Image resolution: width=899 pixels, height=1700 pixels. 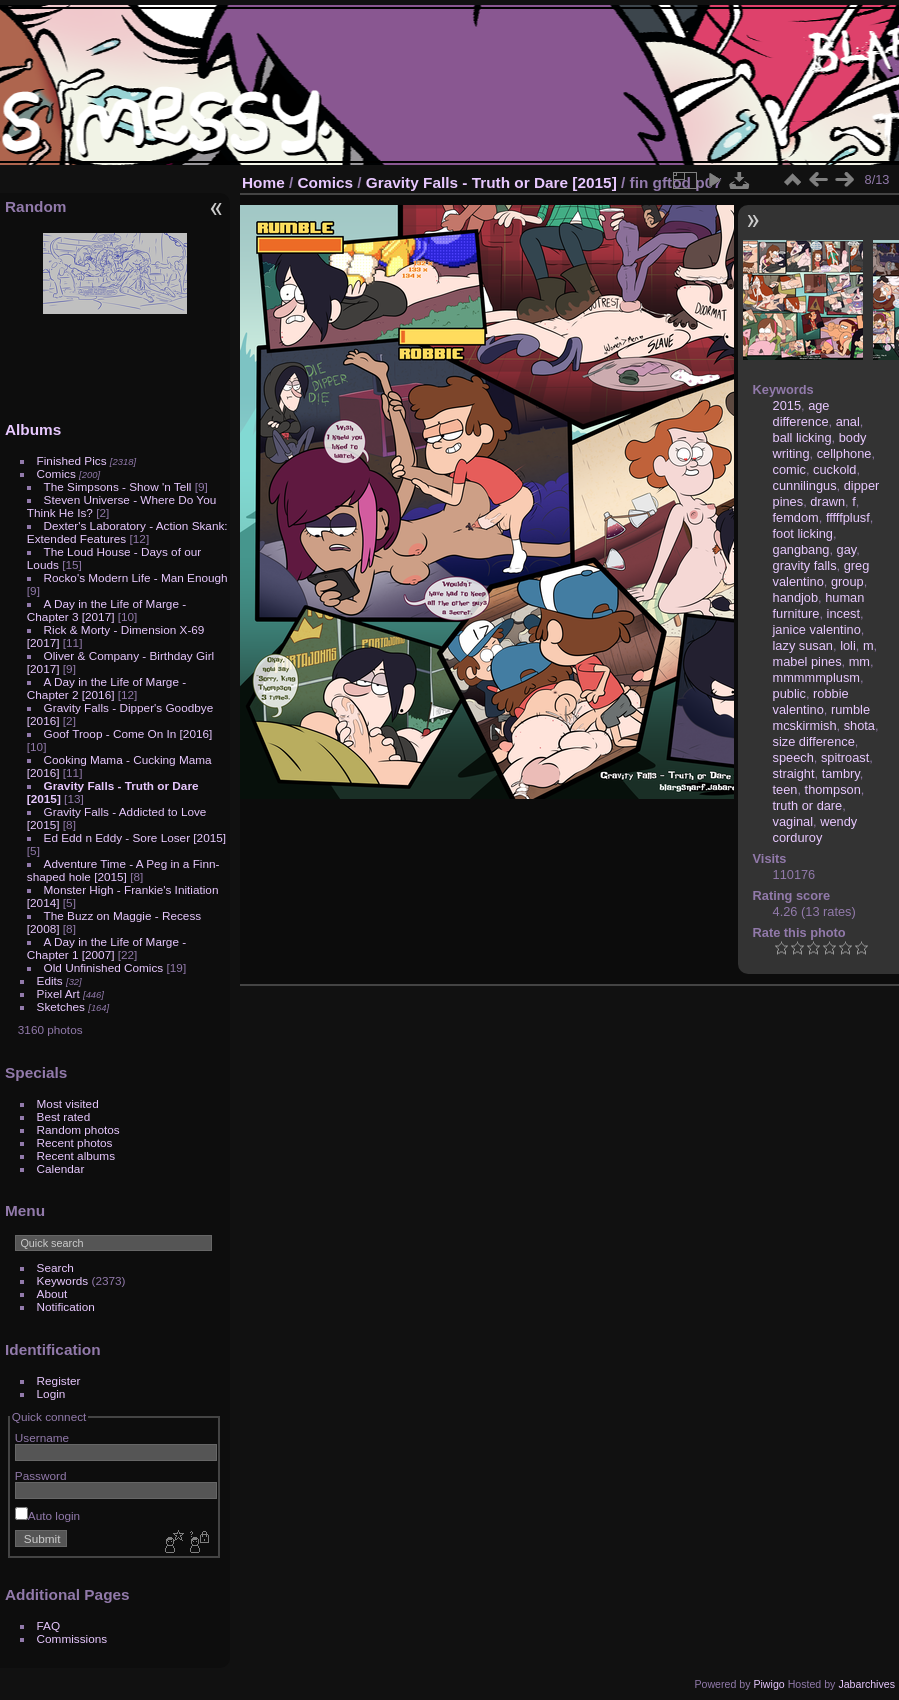 I want to click on anal, so click(x=848, y=421).